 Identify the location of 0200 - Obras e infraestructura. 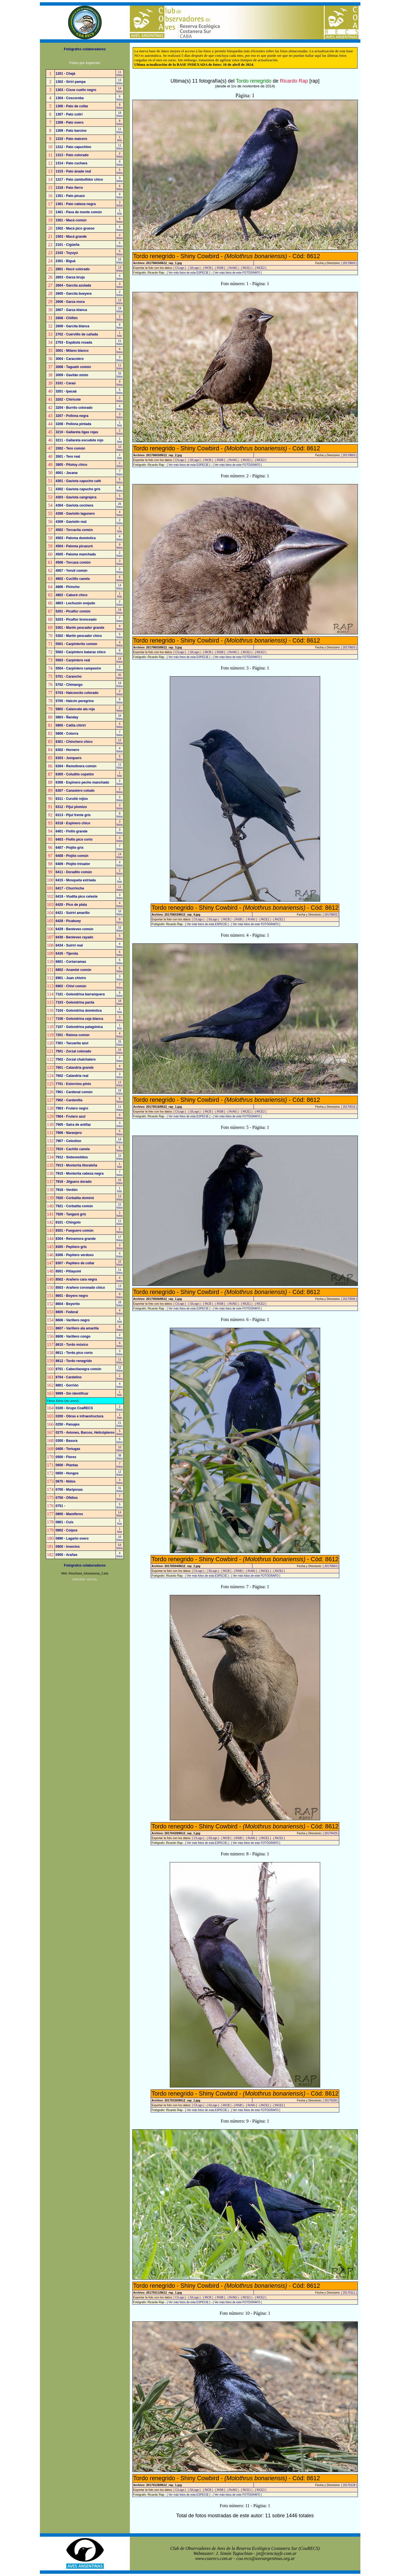
(79, 1416).